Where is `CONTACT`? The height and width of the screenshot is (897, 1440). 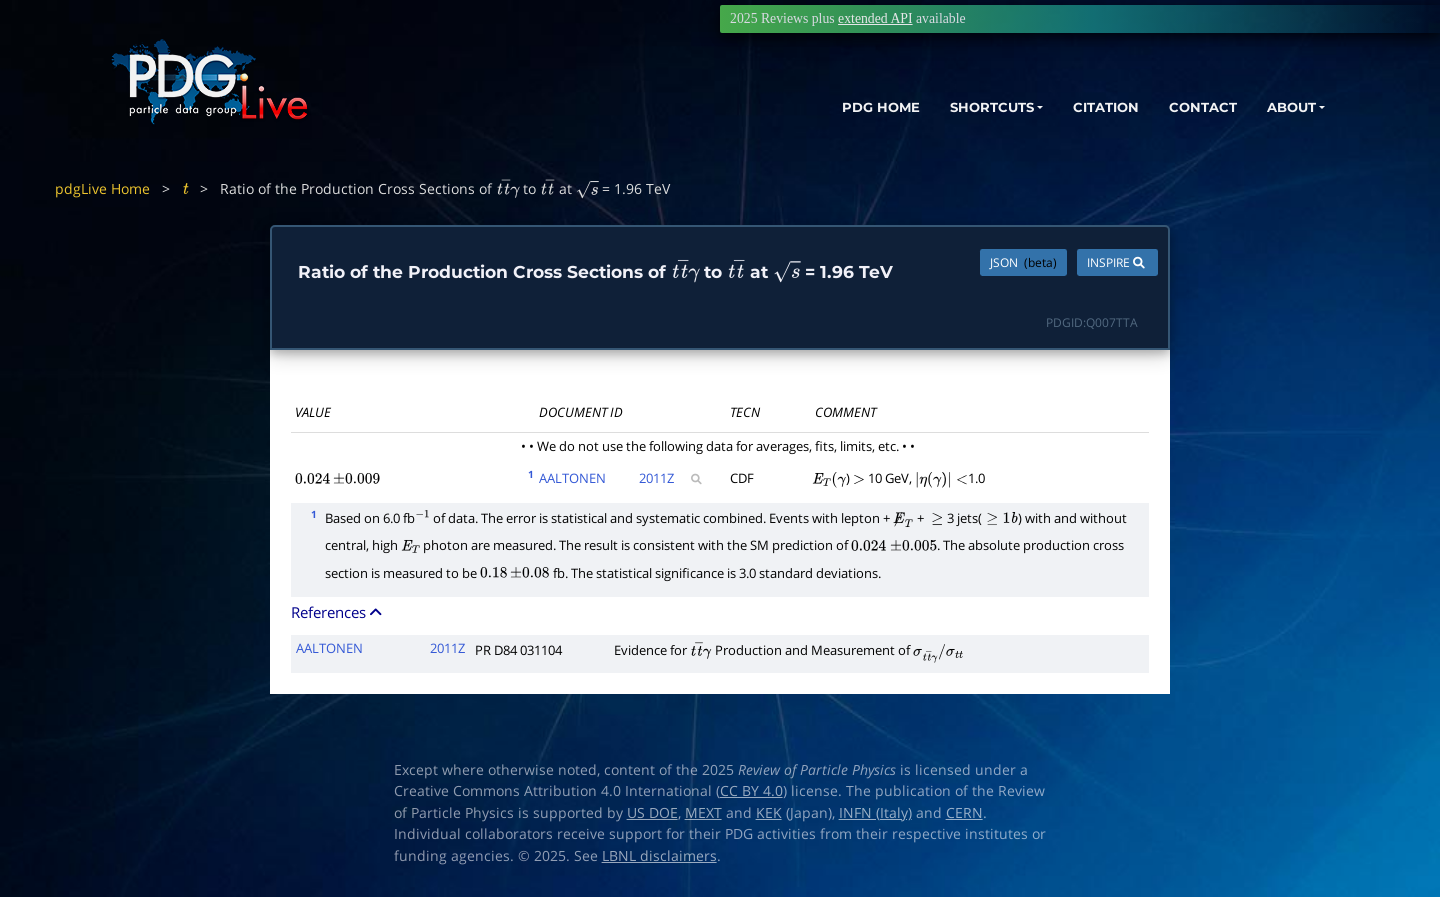 CONTACT is located at coordinates (1189, 107).